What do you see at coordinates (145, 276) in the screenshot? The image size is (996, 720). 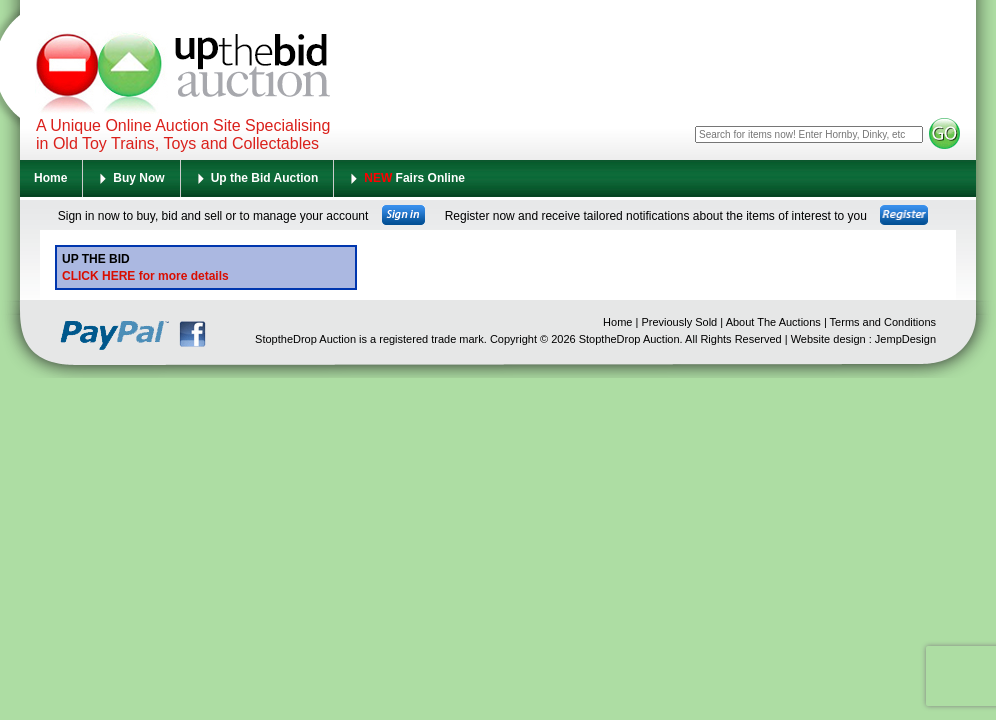 I see `CLICK HERE for more details` at bounding box center [145, 276].